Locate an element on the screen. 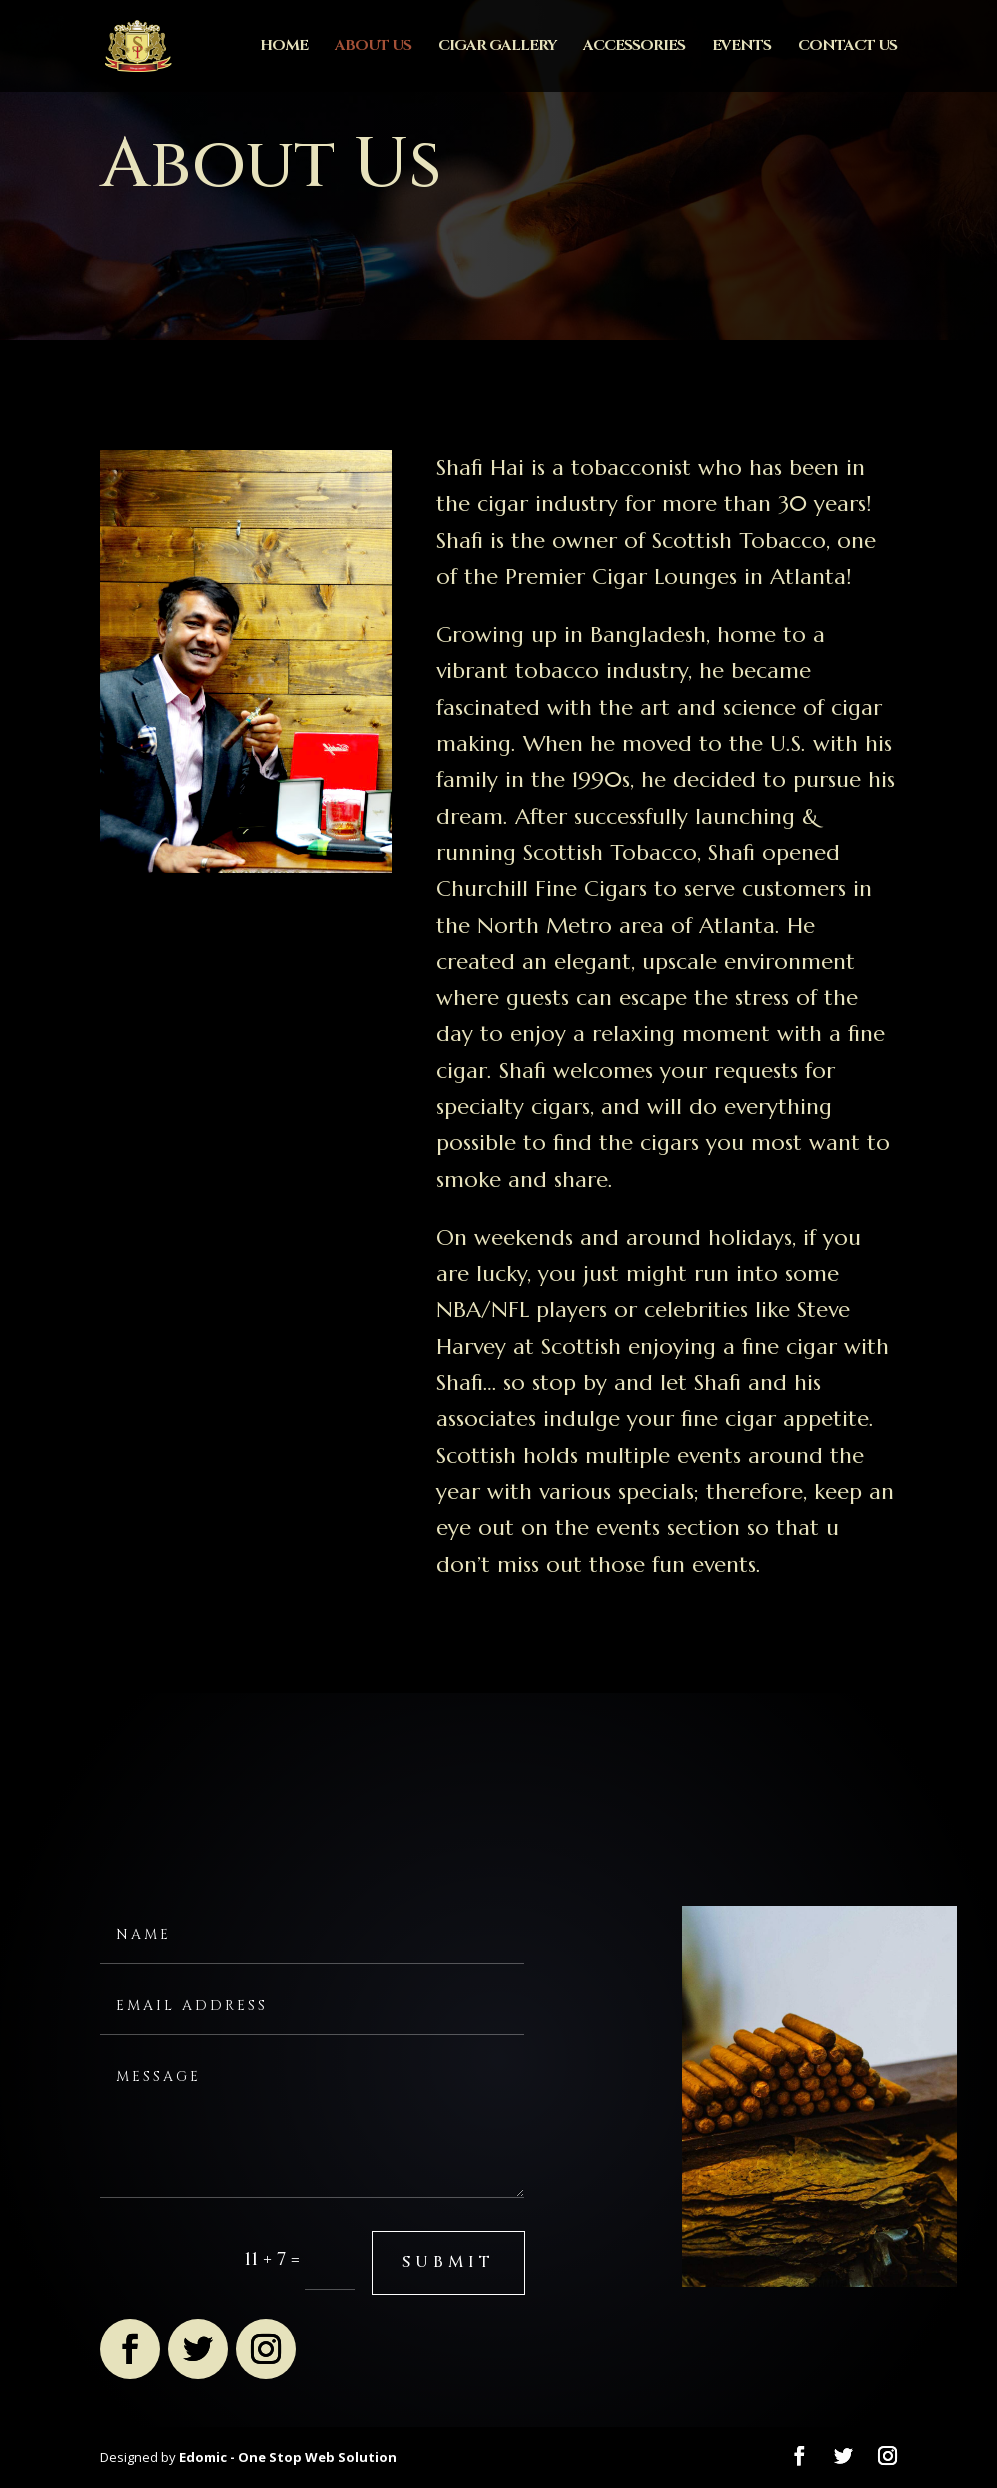  Events is located at coordinates (741, 47).